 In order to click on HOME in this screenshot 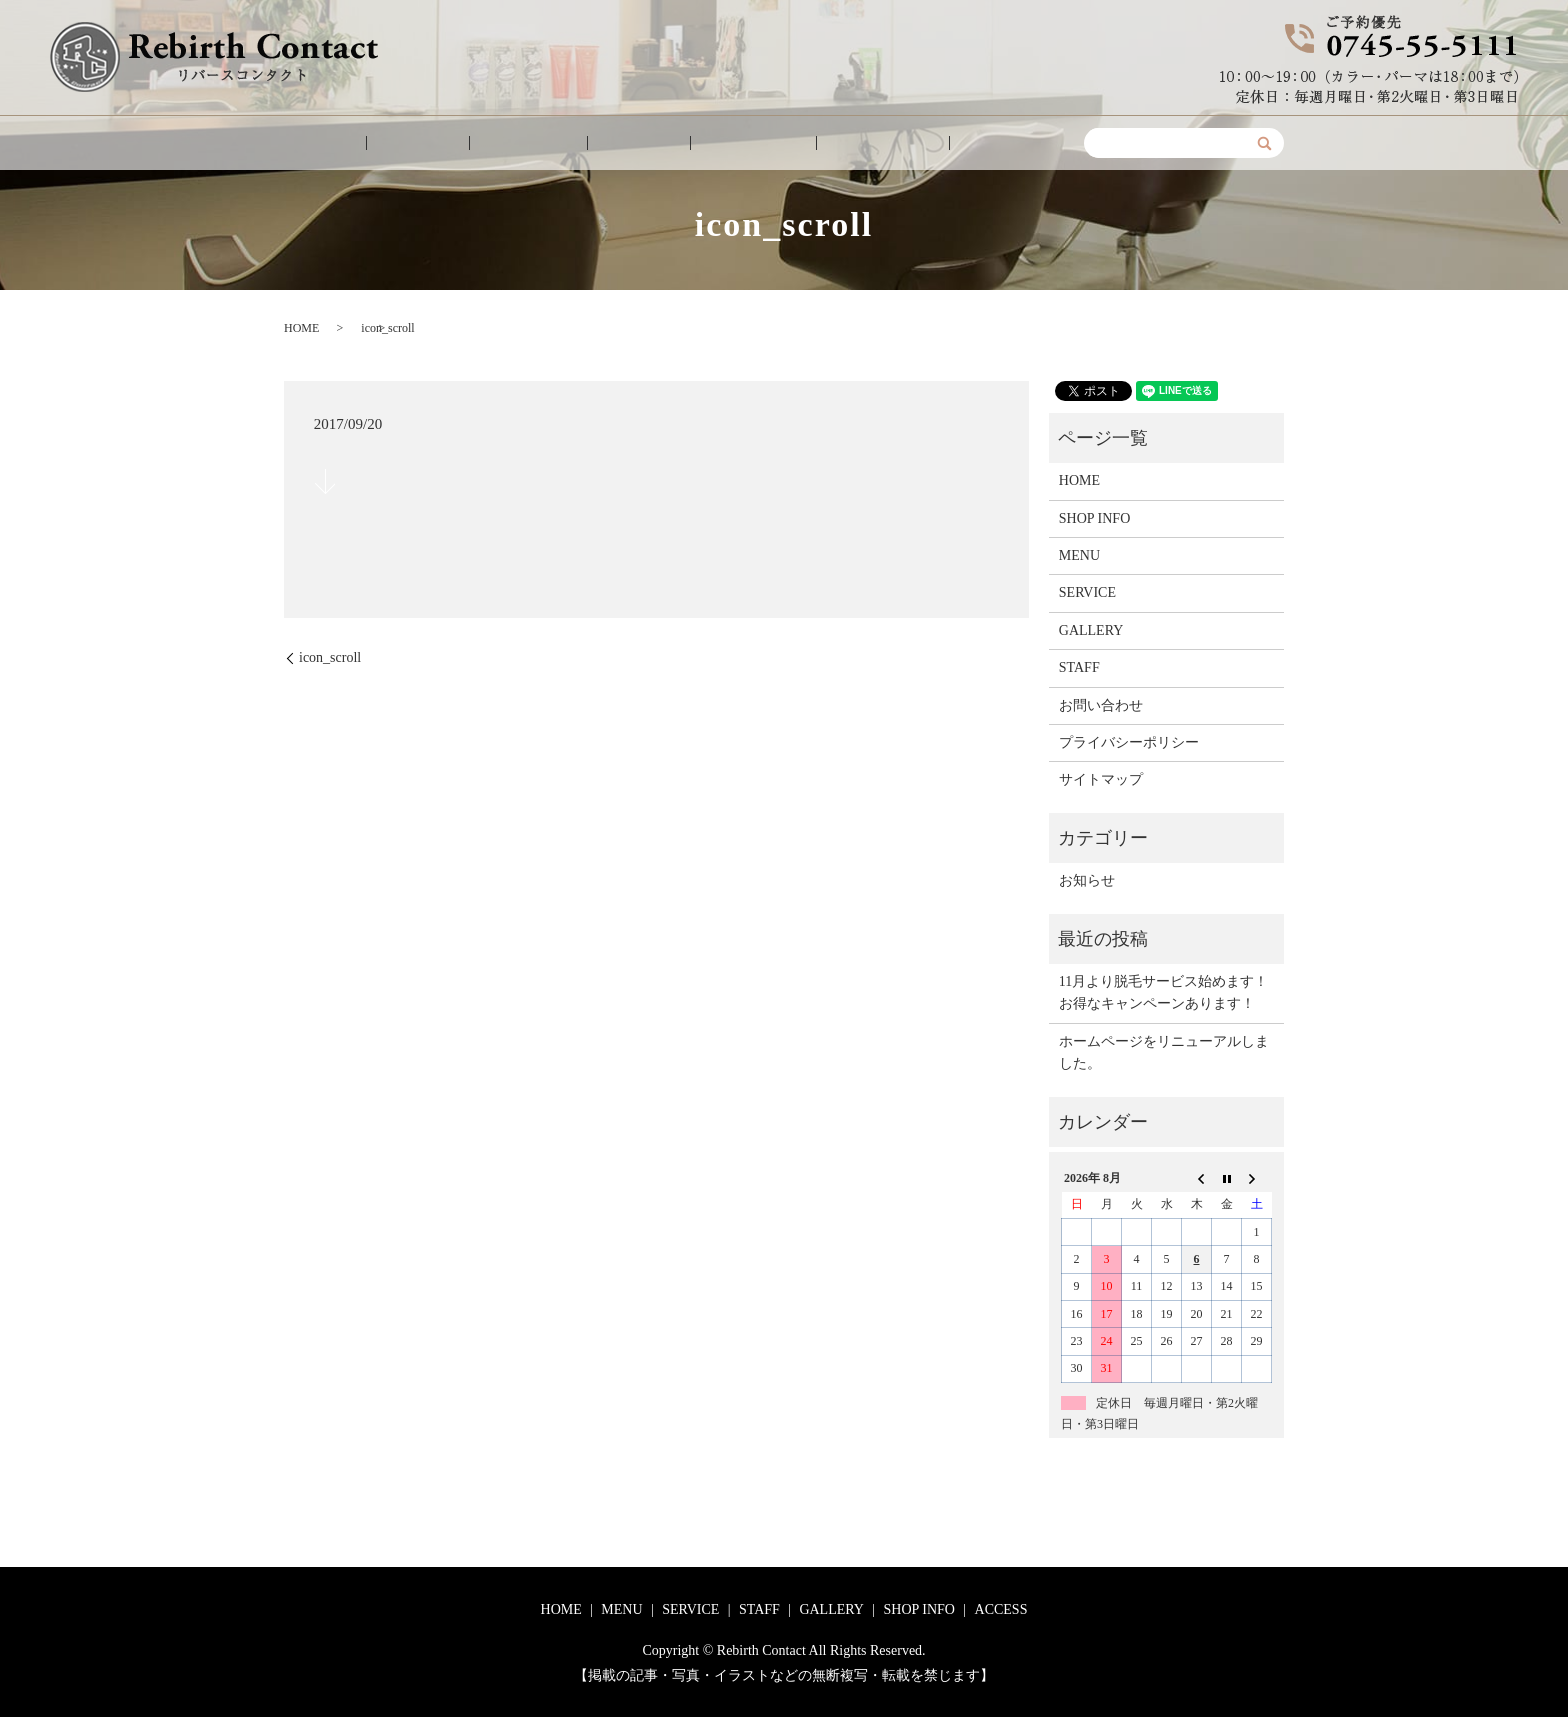, I will do `click(383, 143)`.